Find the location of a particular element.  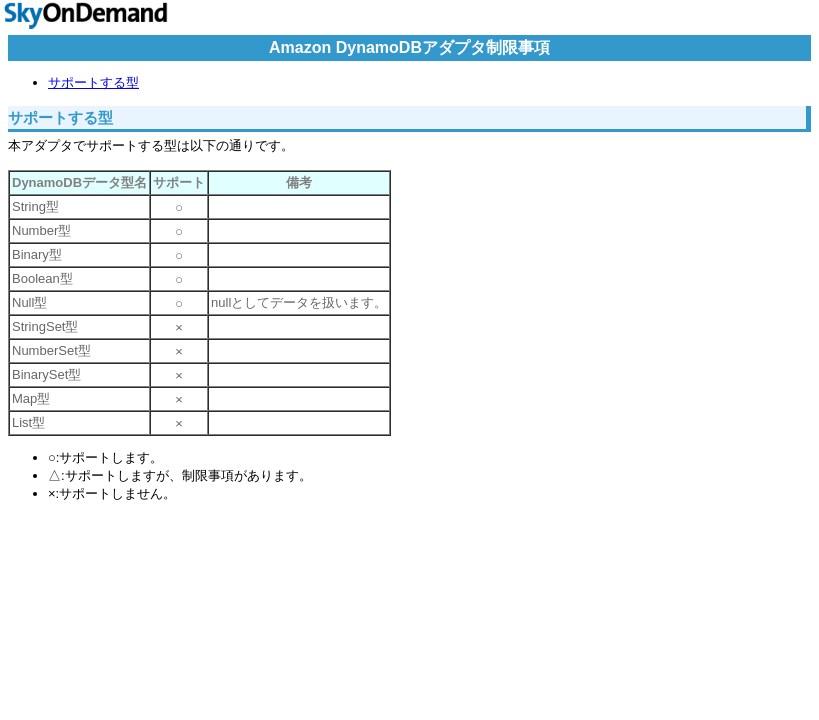

Amazon DynamoDBアダプタ制限事項 is located at coordinates (409, 47).